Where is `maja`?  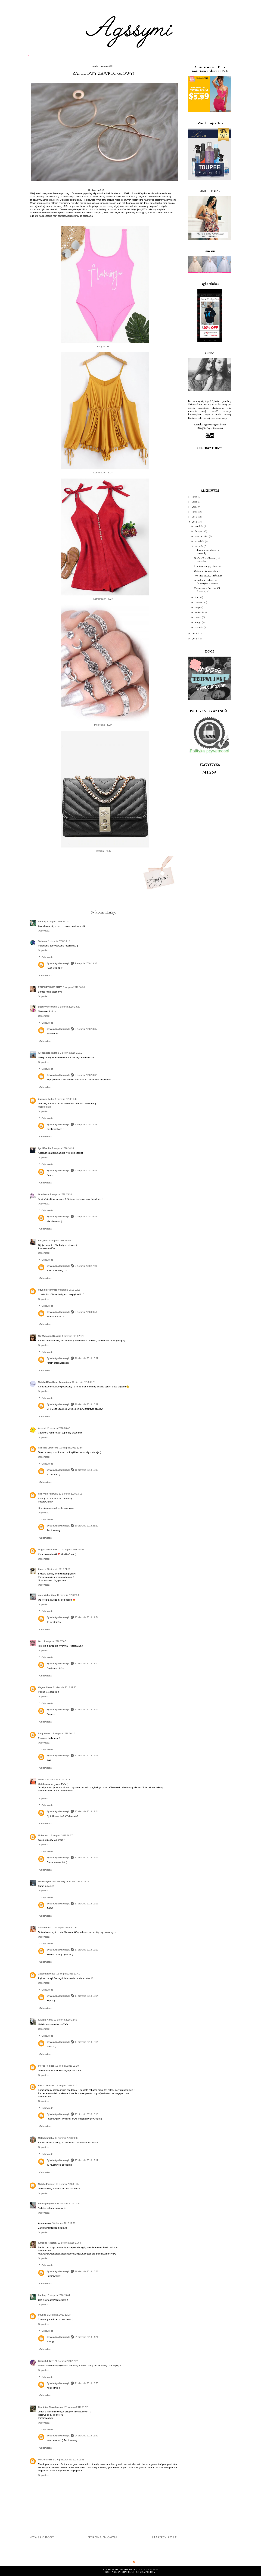
maja is located at coordinates (197, 607).